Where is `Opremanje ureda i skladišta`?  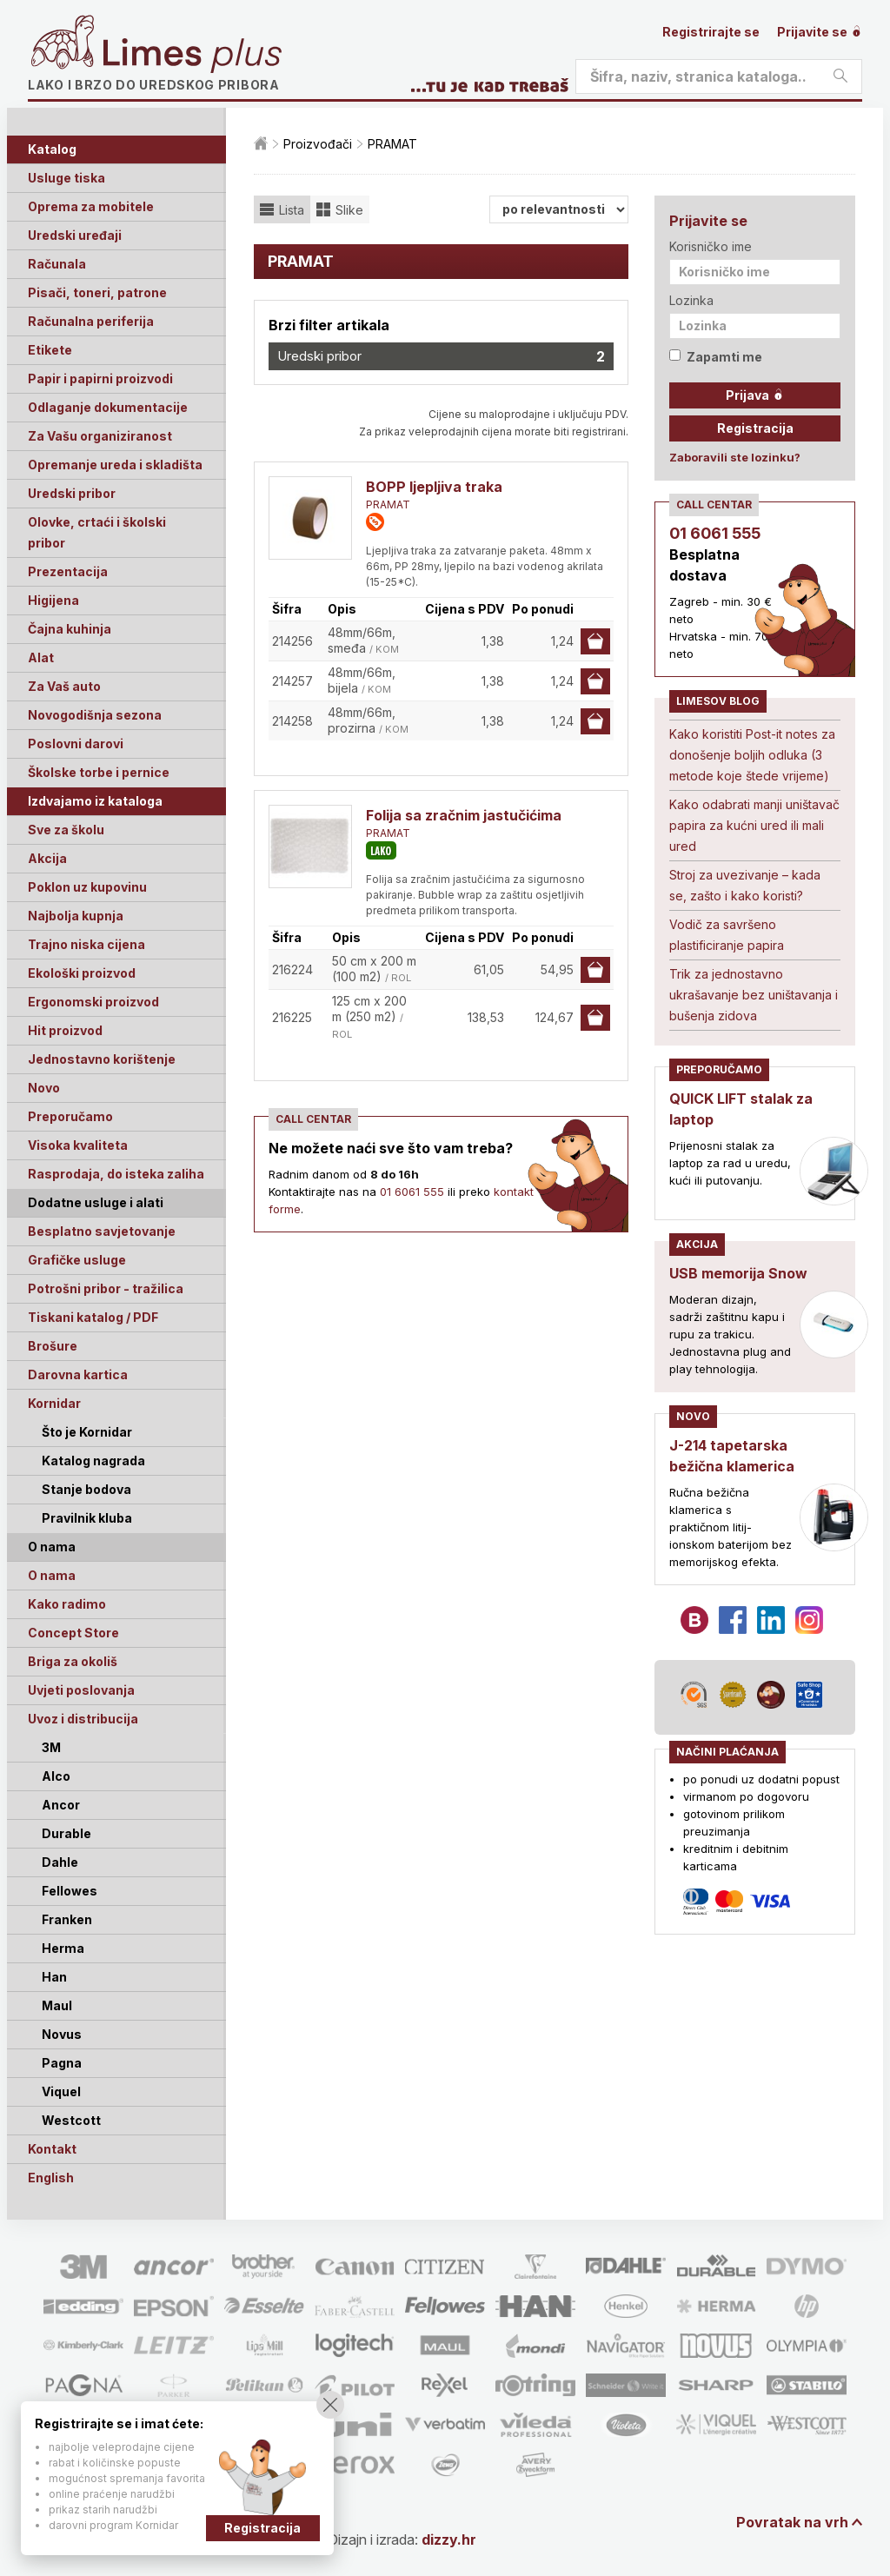 Opremanje ureda i skladišta is located at coordinates (115, 464).